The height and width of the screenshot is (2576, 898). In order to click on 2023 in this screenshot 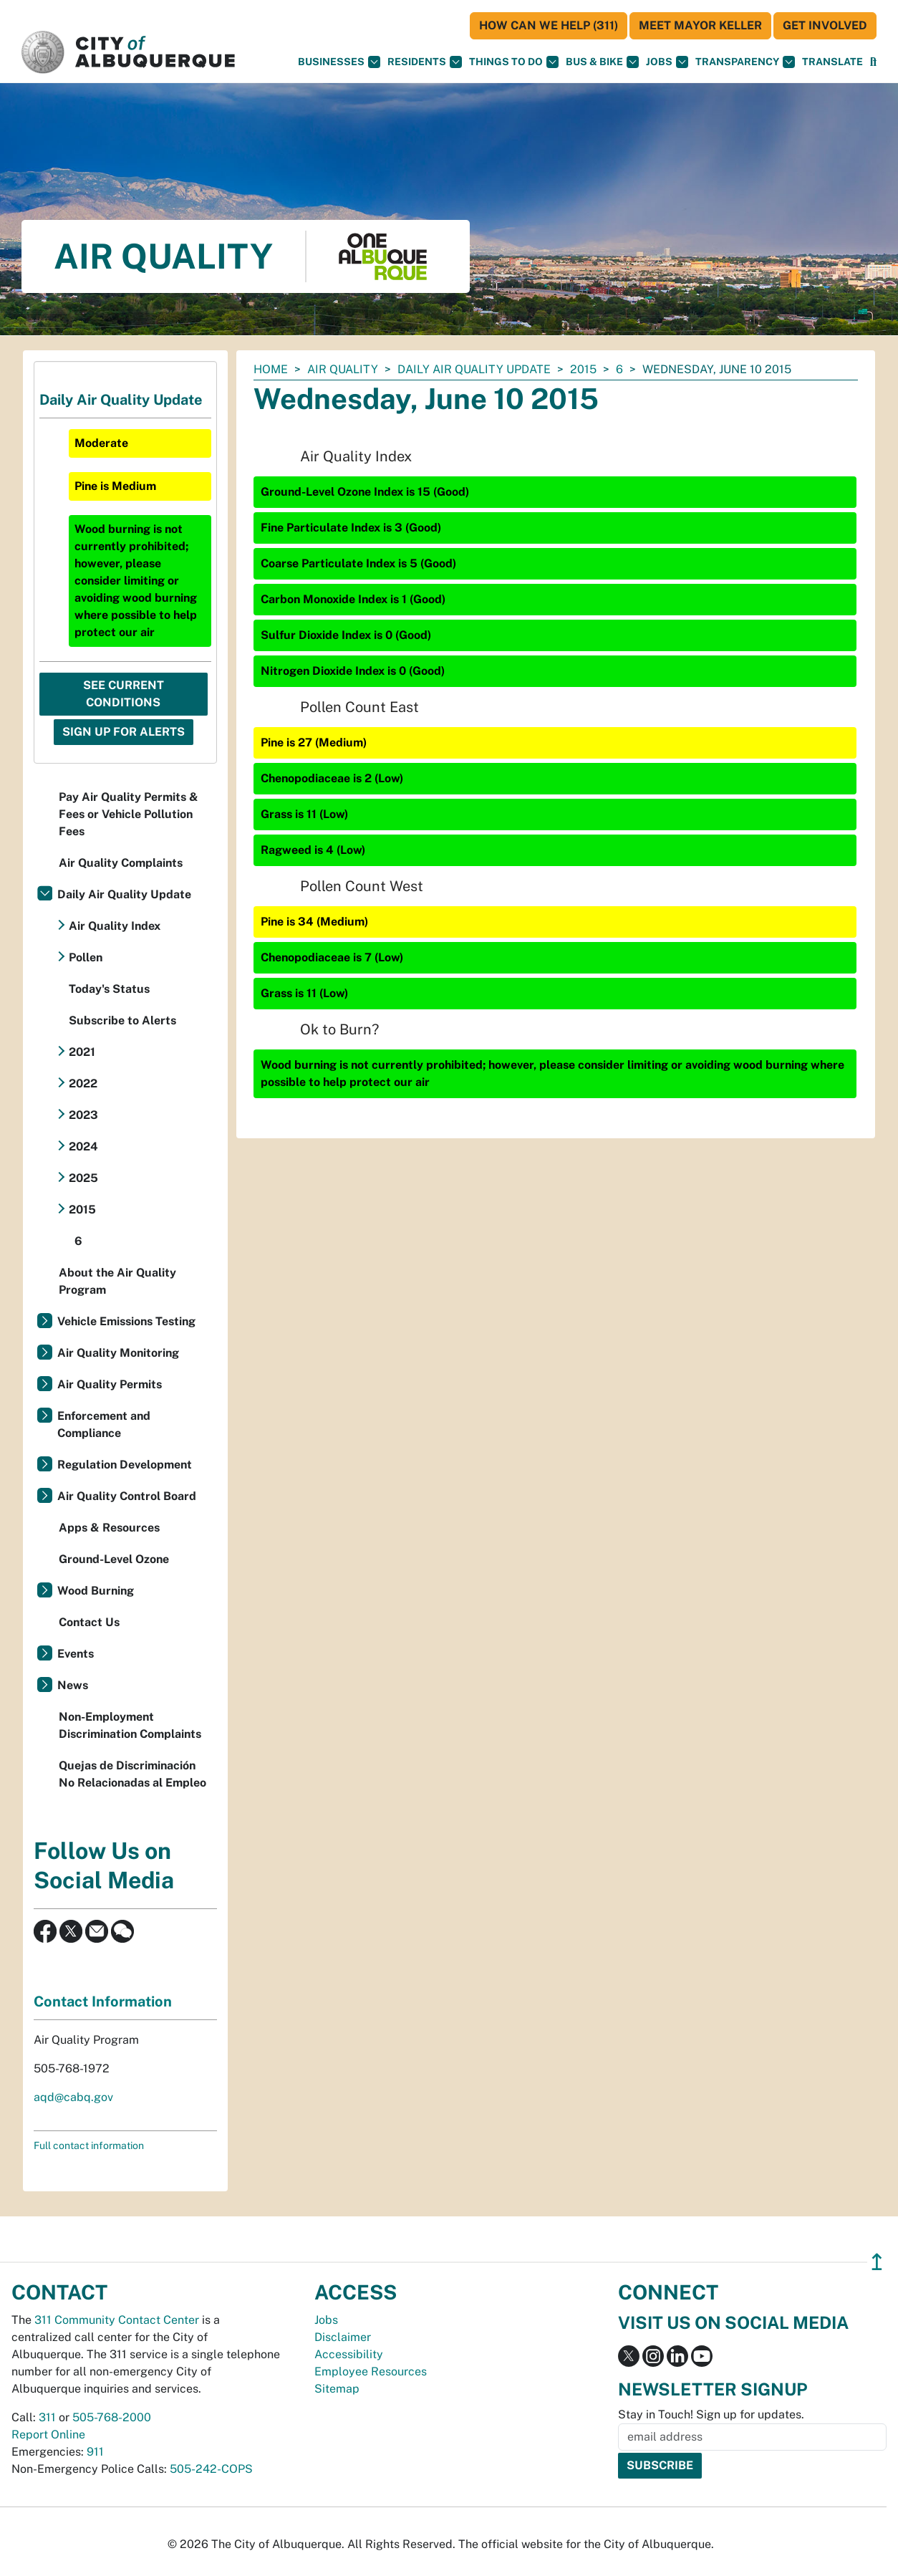, I will do `click(83, 1115)`.